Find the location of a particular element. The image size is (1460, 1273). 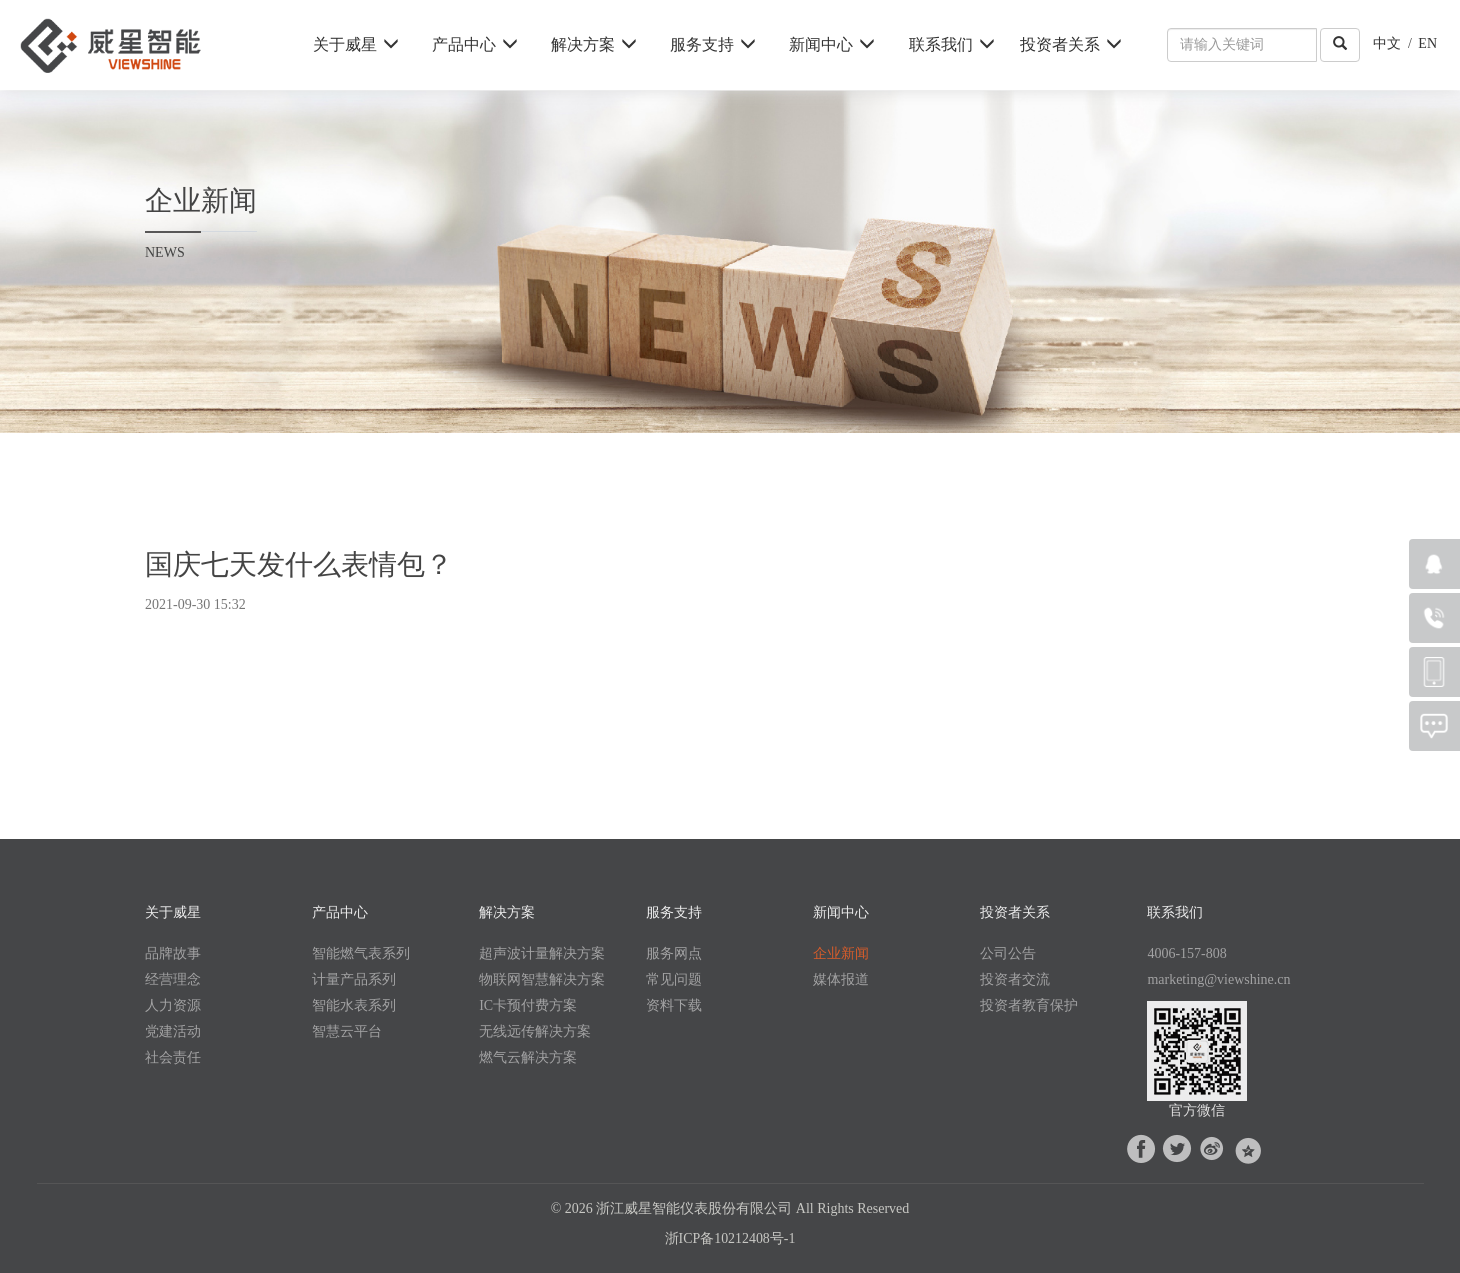

党建活动 is located at coordinates (173, 1031).